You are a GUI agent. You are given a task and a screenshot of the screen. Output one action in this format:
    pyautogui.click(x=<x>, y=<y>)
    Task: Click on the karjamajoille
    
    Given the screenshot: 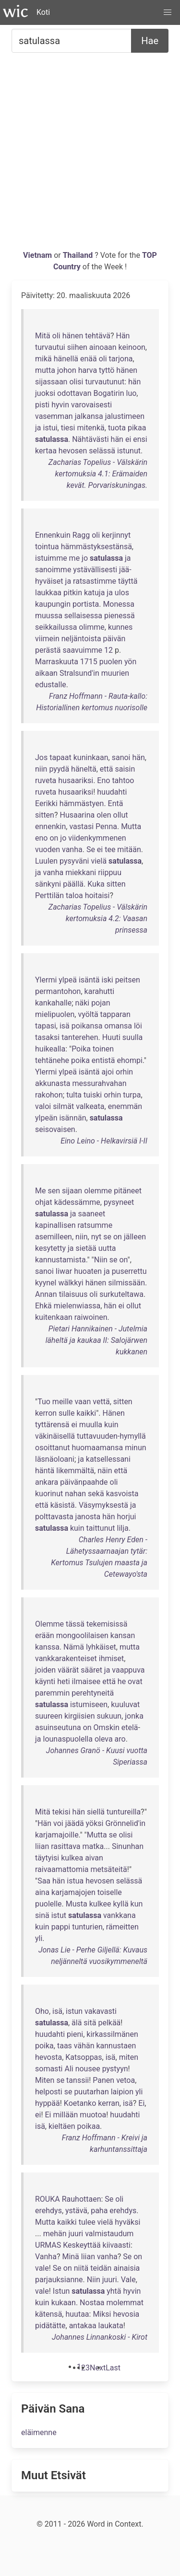 What is the action you would take?
    pyautogui.click(x=57, y=1834)
    